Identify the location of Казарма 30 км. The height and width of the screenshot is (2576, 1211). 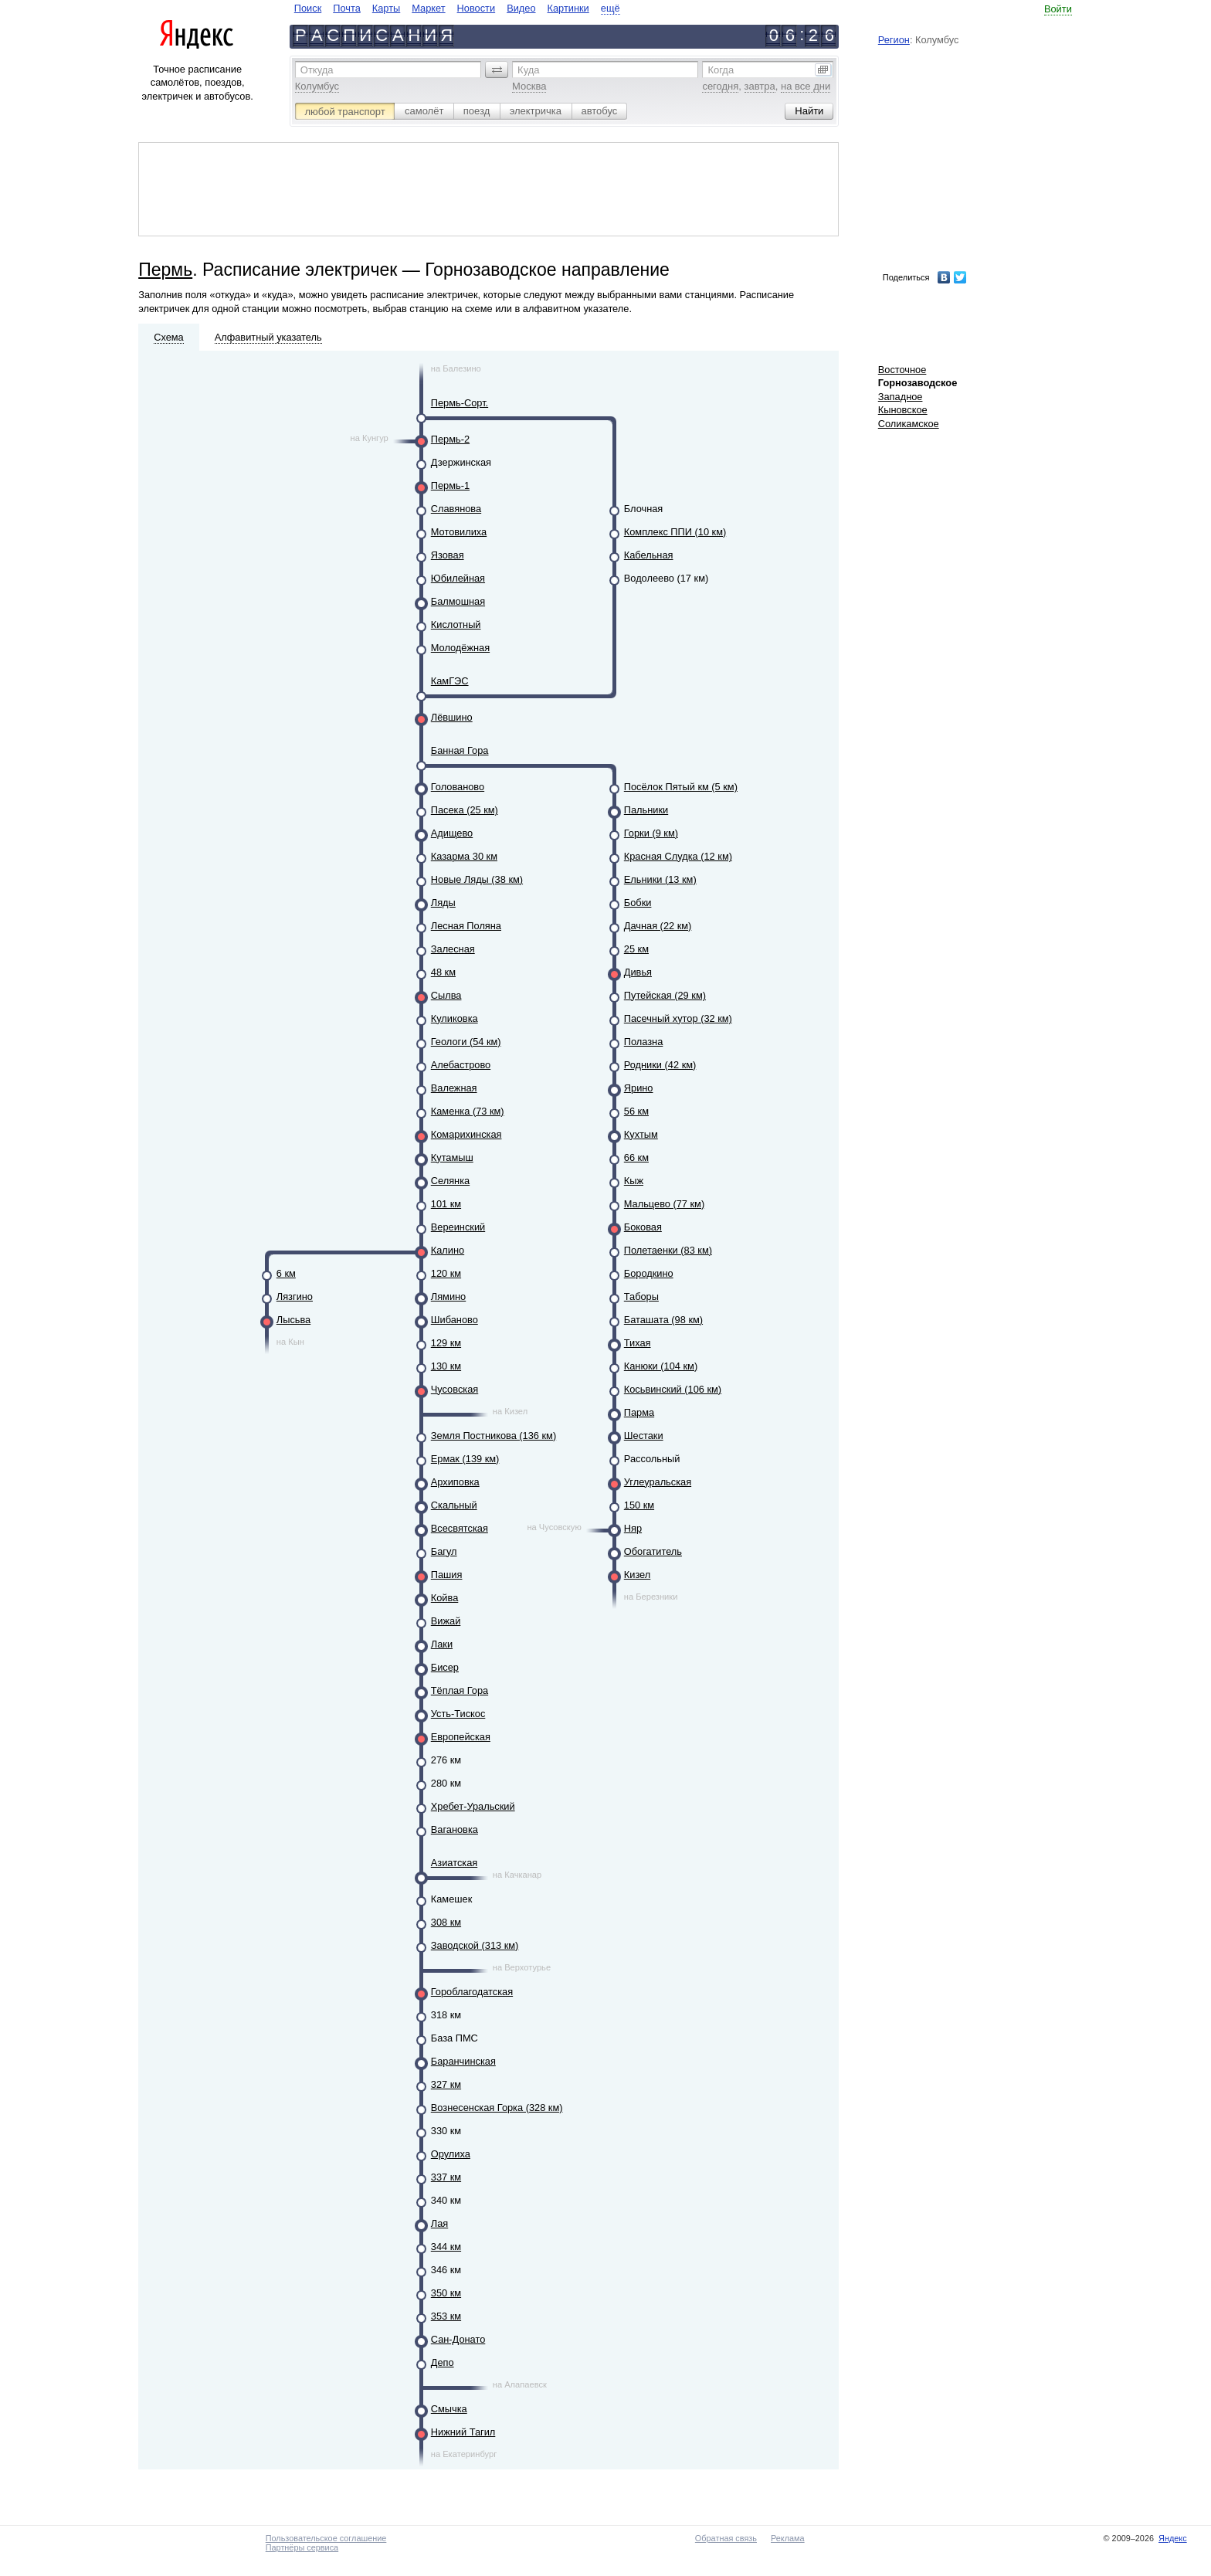
(464, 856).